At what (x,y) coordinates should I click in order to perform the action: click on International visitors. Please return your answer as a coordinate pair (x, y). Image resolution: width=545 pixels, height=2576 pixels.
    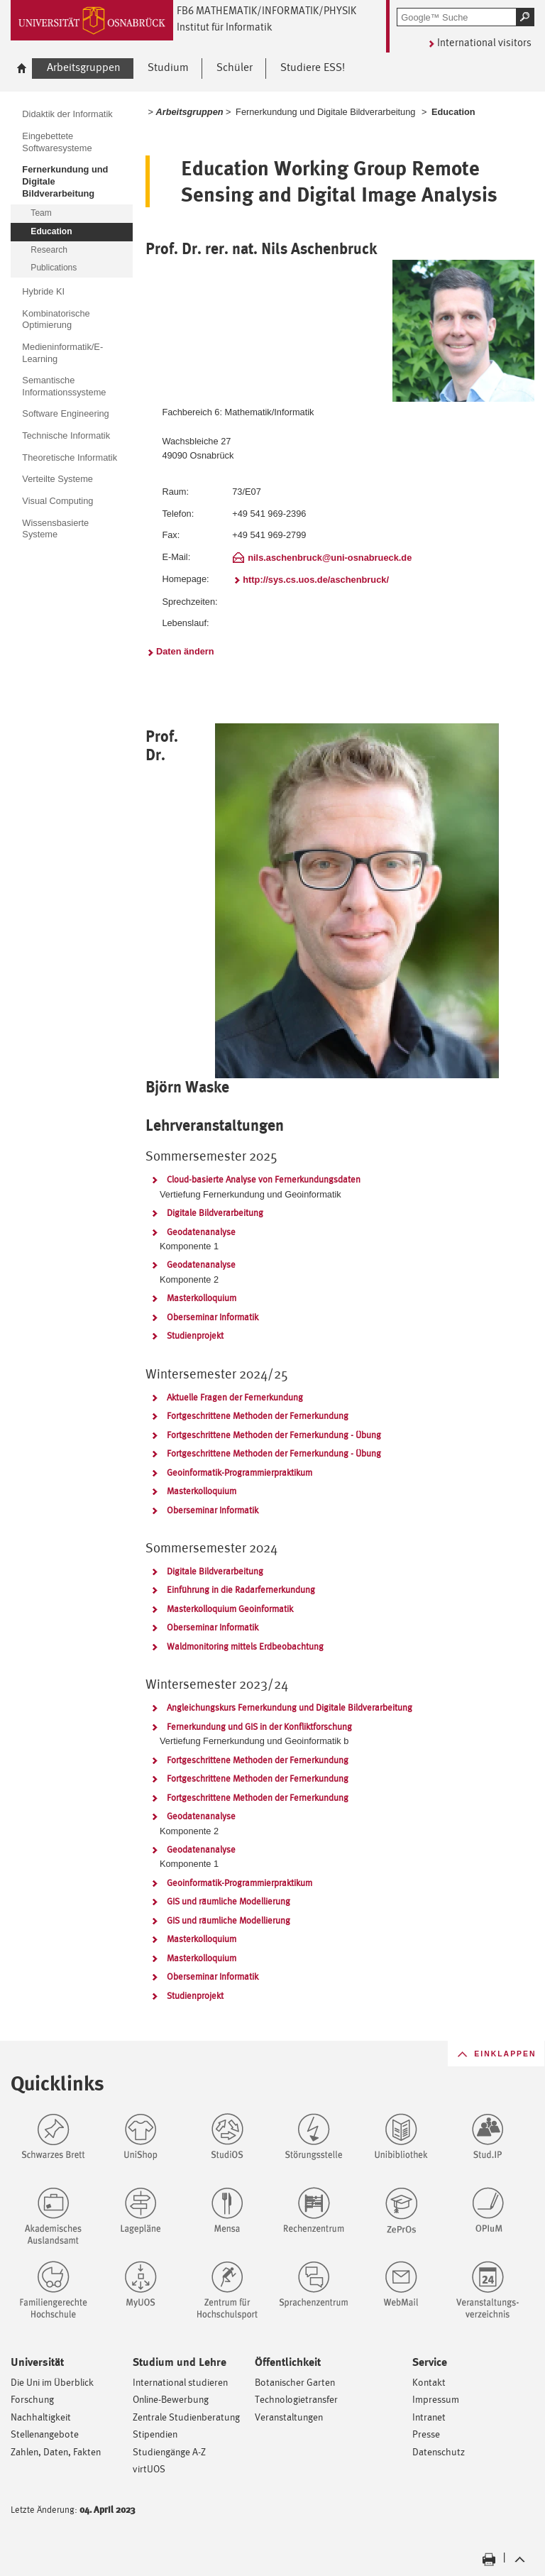
    Looking at the image, I should click on (484, 42).